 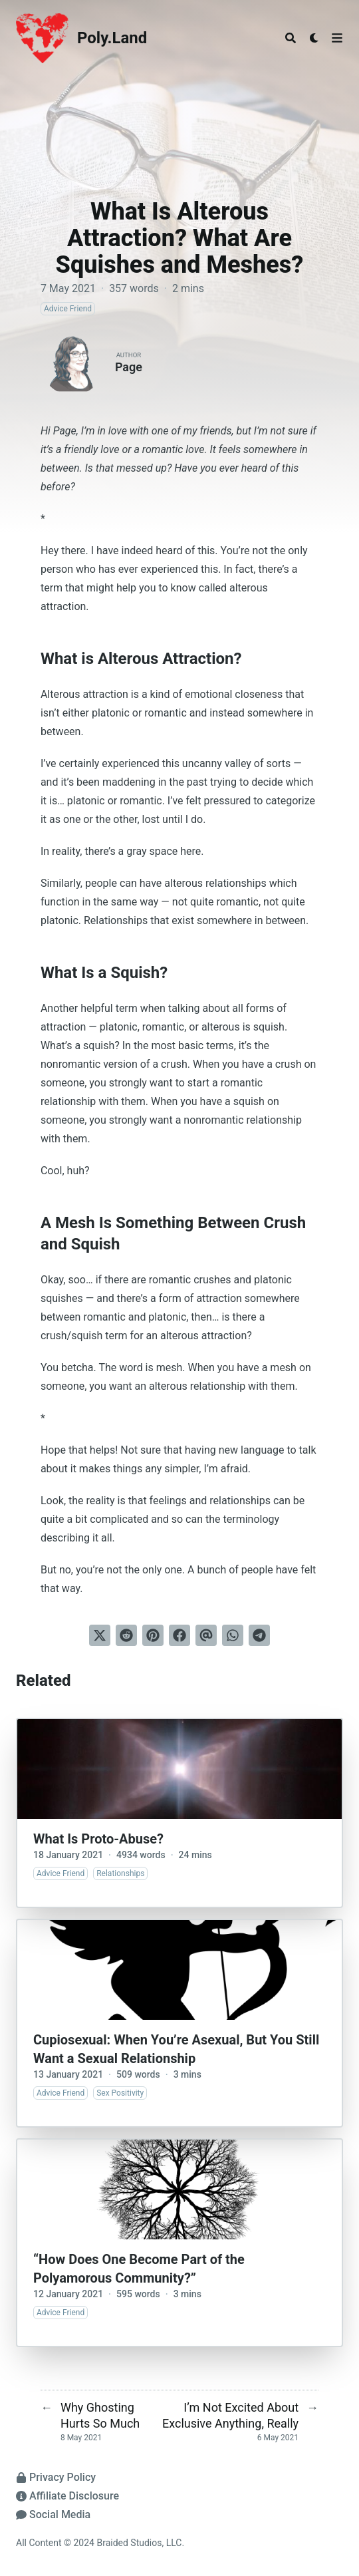 What do you see at coordinates (99, 1635) in the screenshot?
I see `[Tweet on Twitter]` at bounding box center [99, 1635].